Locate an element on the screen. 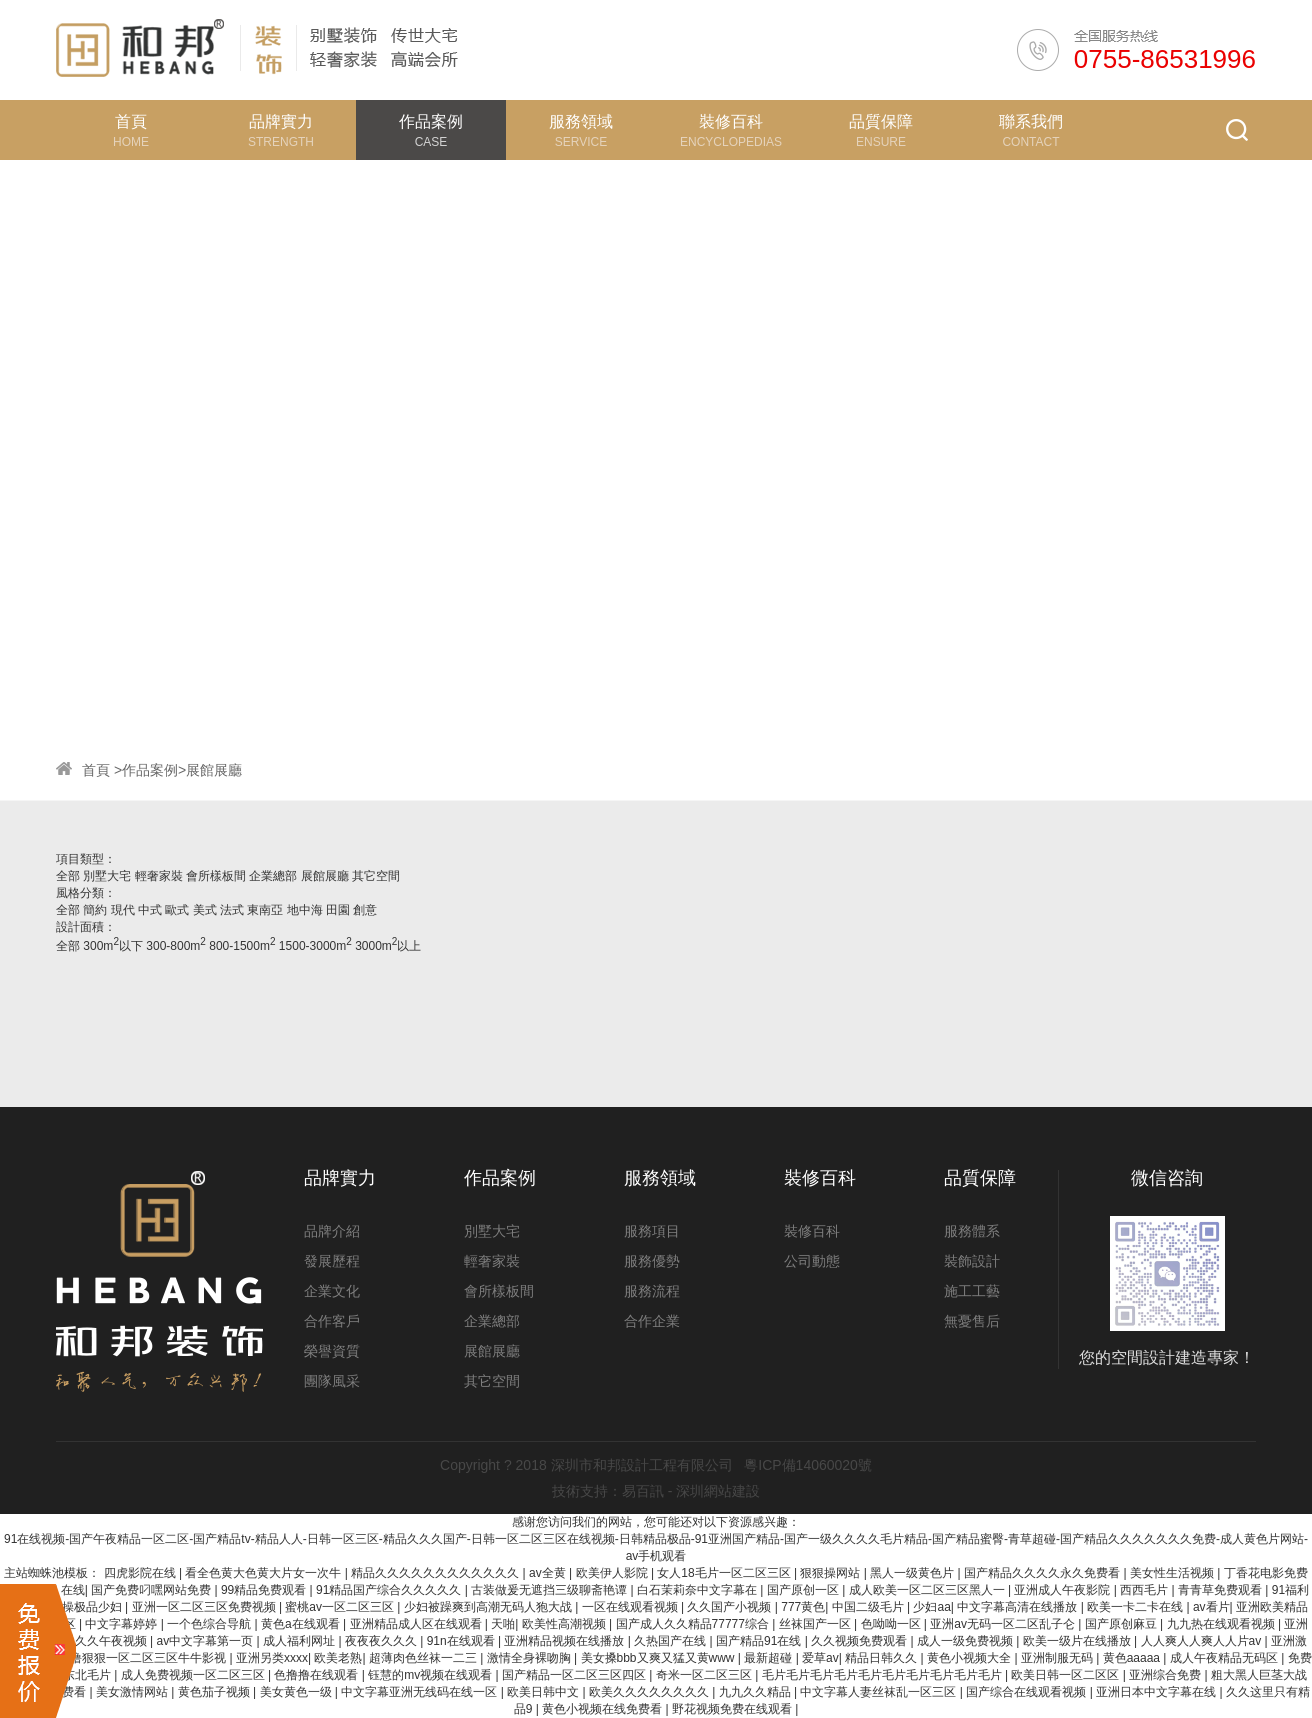 This screenshot has width=1312, height=1718. 成人一级免费视频 is located at coordinates (966, 1641).